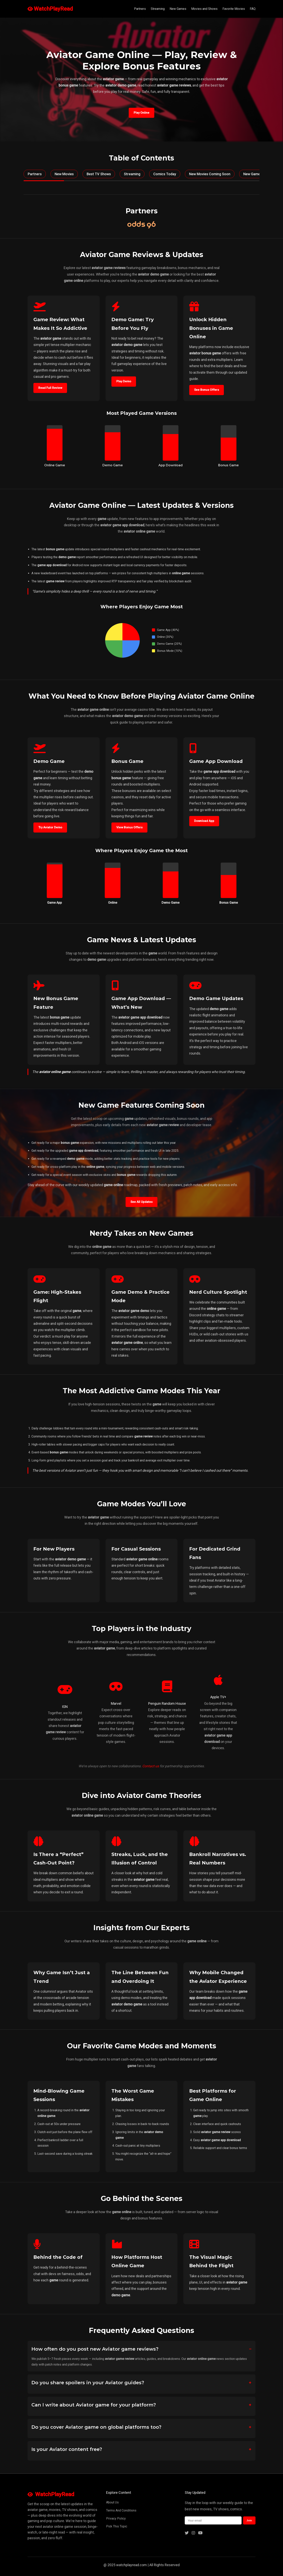 Image resolution: width=283 pixels, height=2576 pixels. Describe the element at coordinates (249, 2520) in the screenshot. I see `Join` at that location.